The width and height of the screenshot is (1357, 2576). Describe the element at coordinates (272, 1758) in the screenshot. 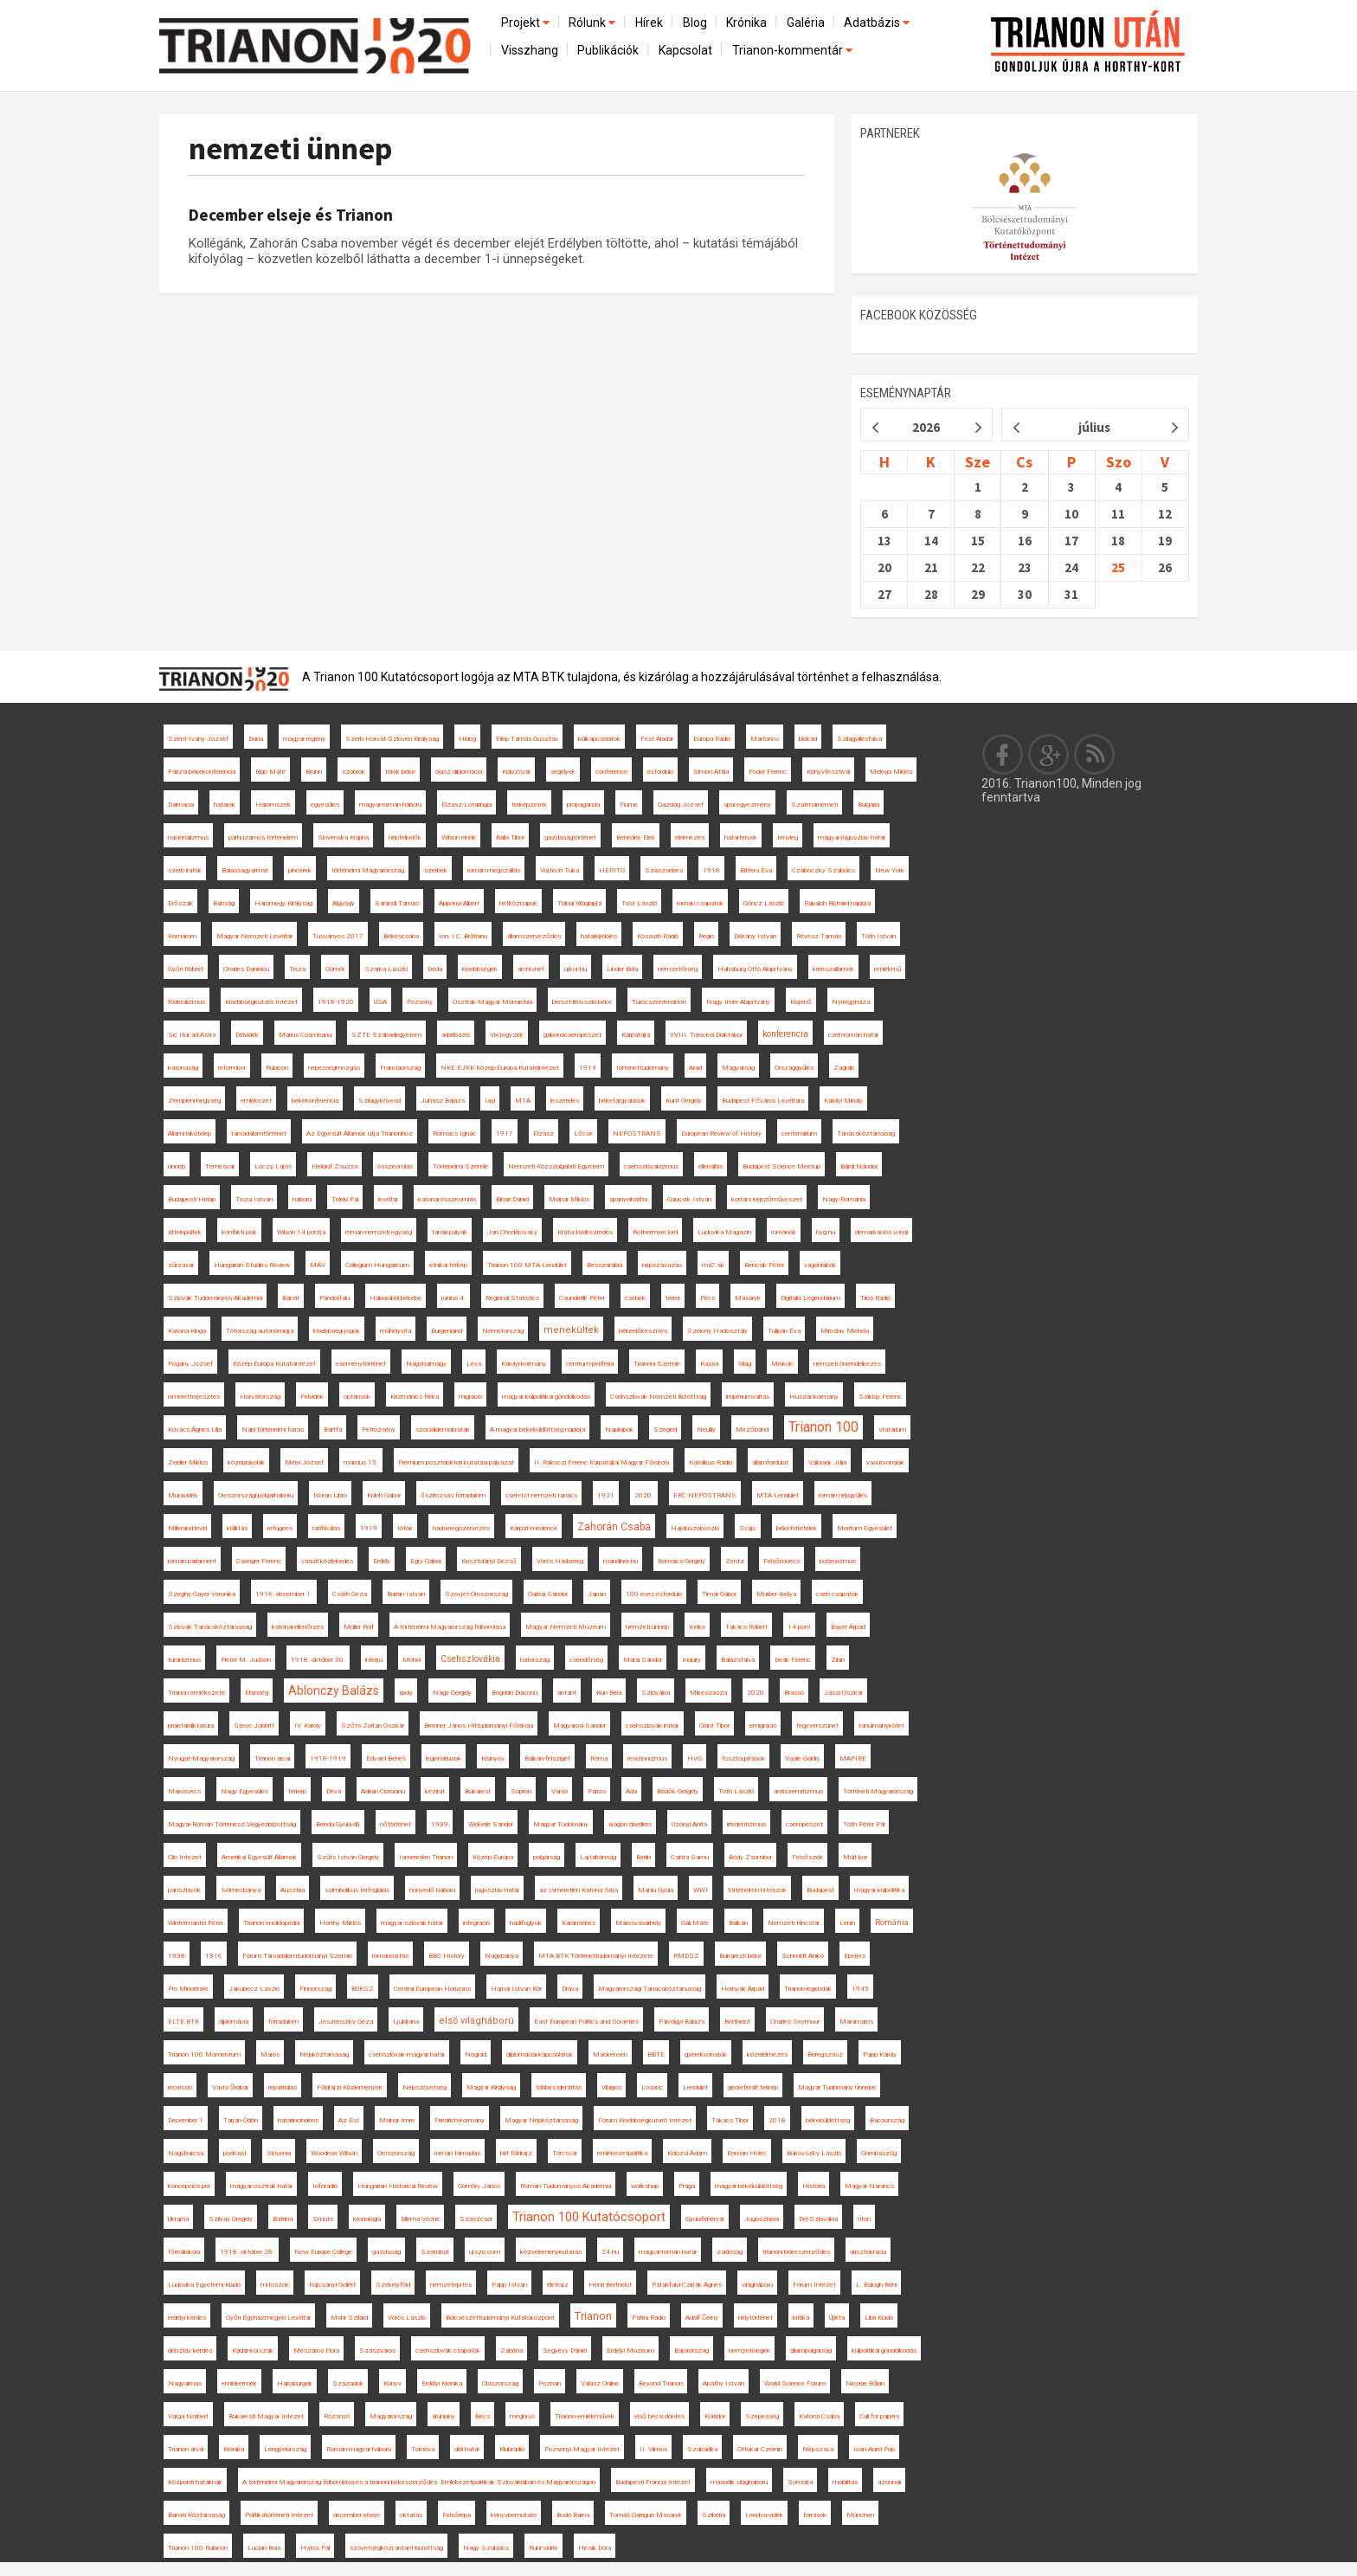

I see `Trianon arcai` at that location.